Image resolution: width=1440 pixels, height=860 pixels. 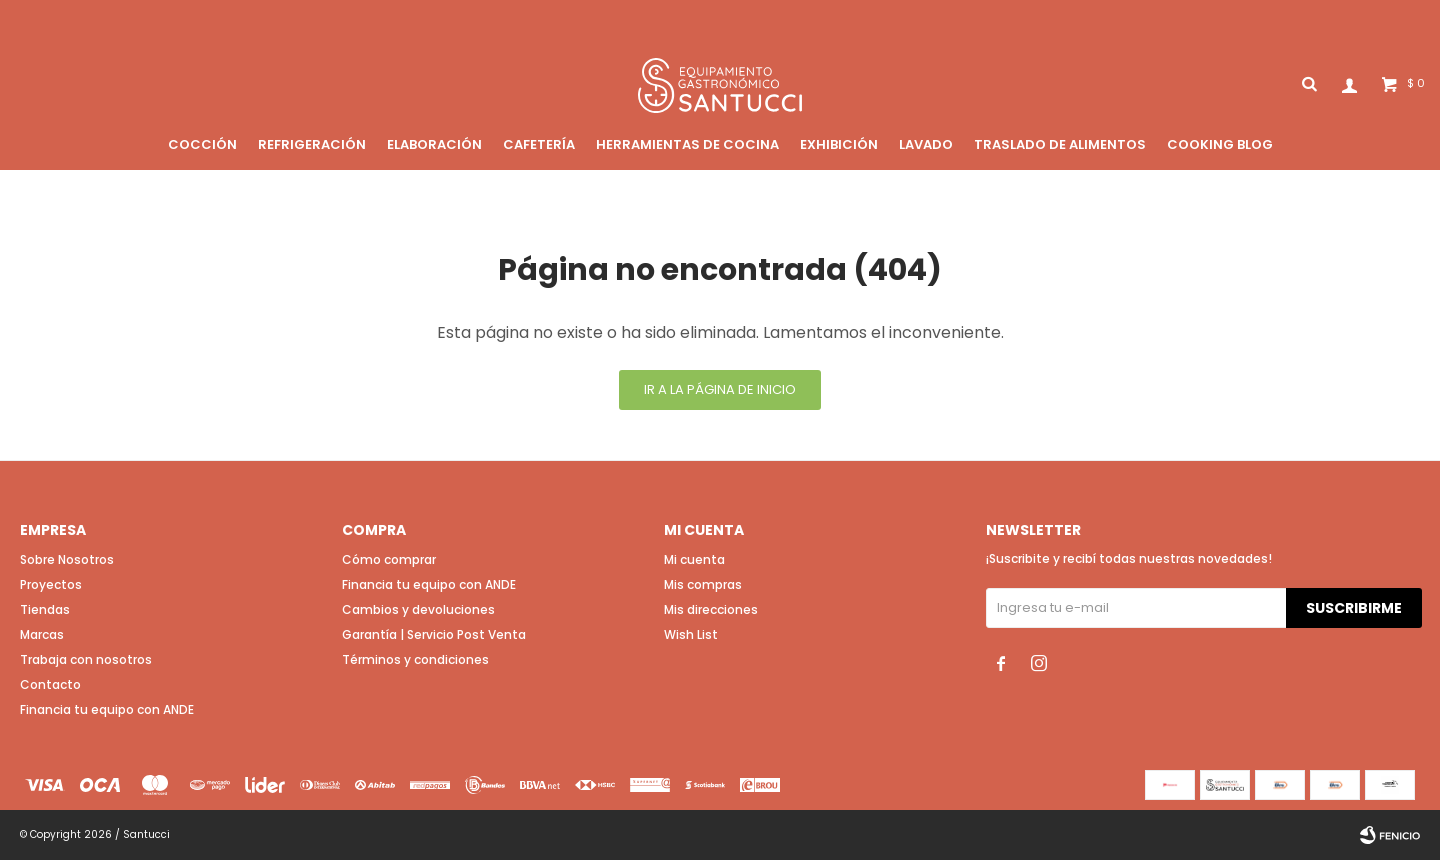 What do you see at coordinates (1060, 144) in the screenshot?
I see `Traslado de alimentos` at bounding box center [1060, 144].